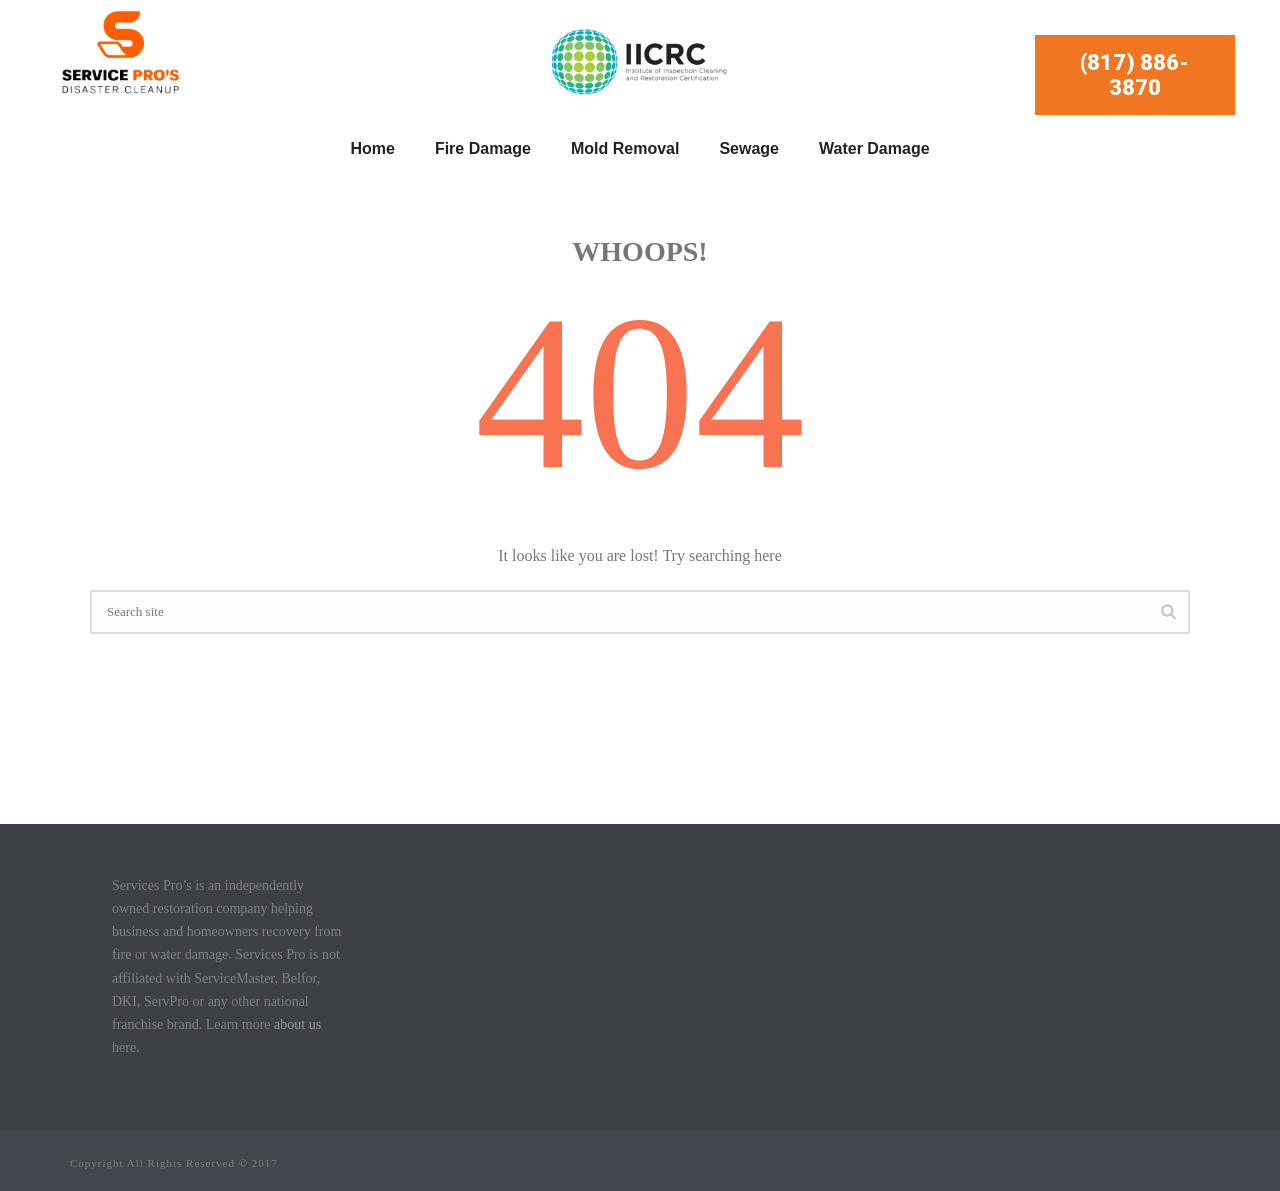 The image size is (1280, 1191). I want to click on about us, so click(297, 1024).